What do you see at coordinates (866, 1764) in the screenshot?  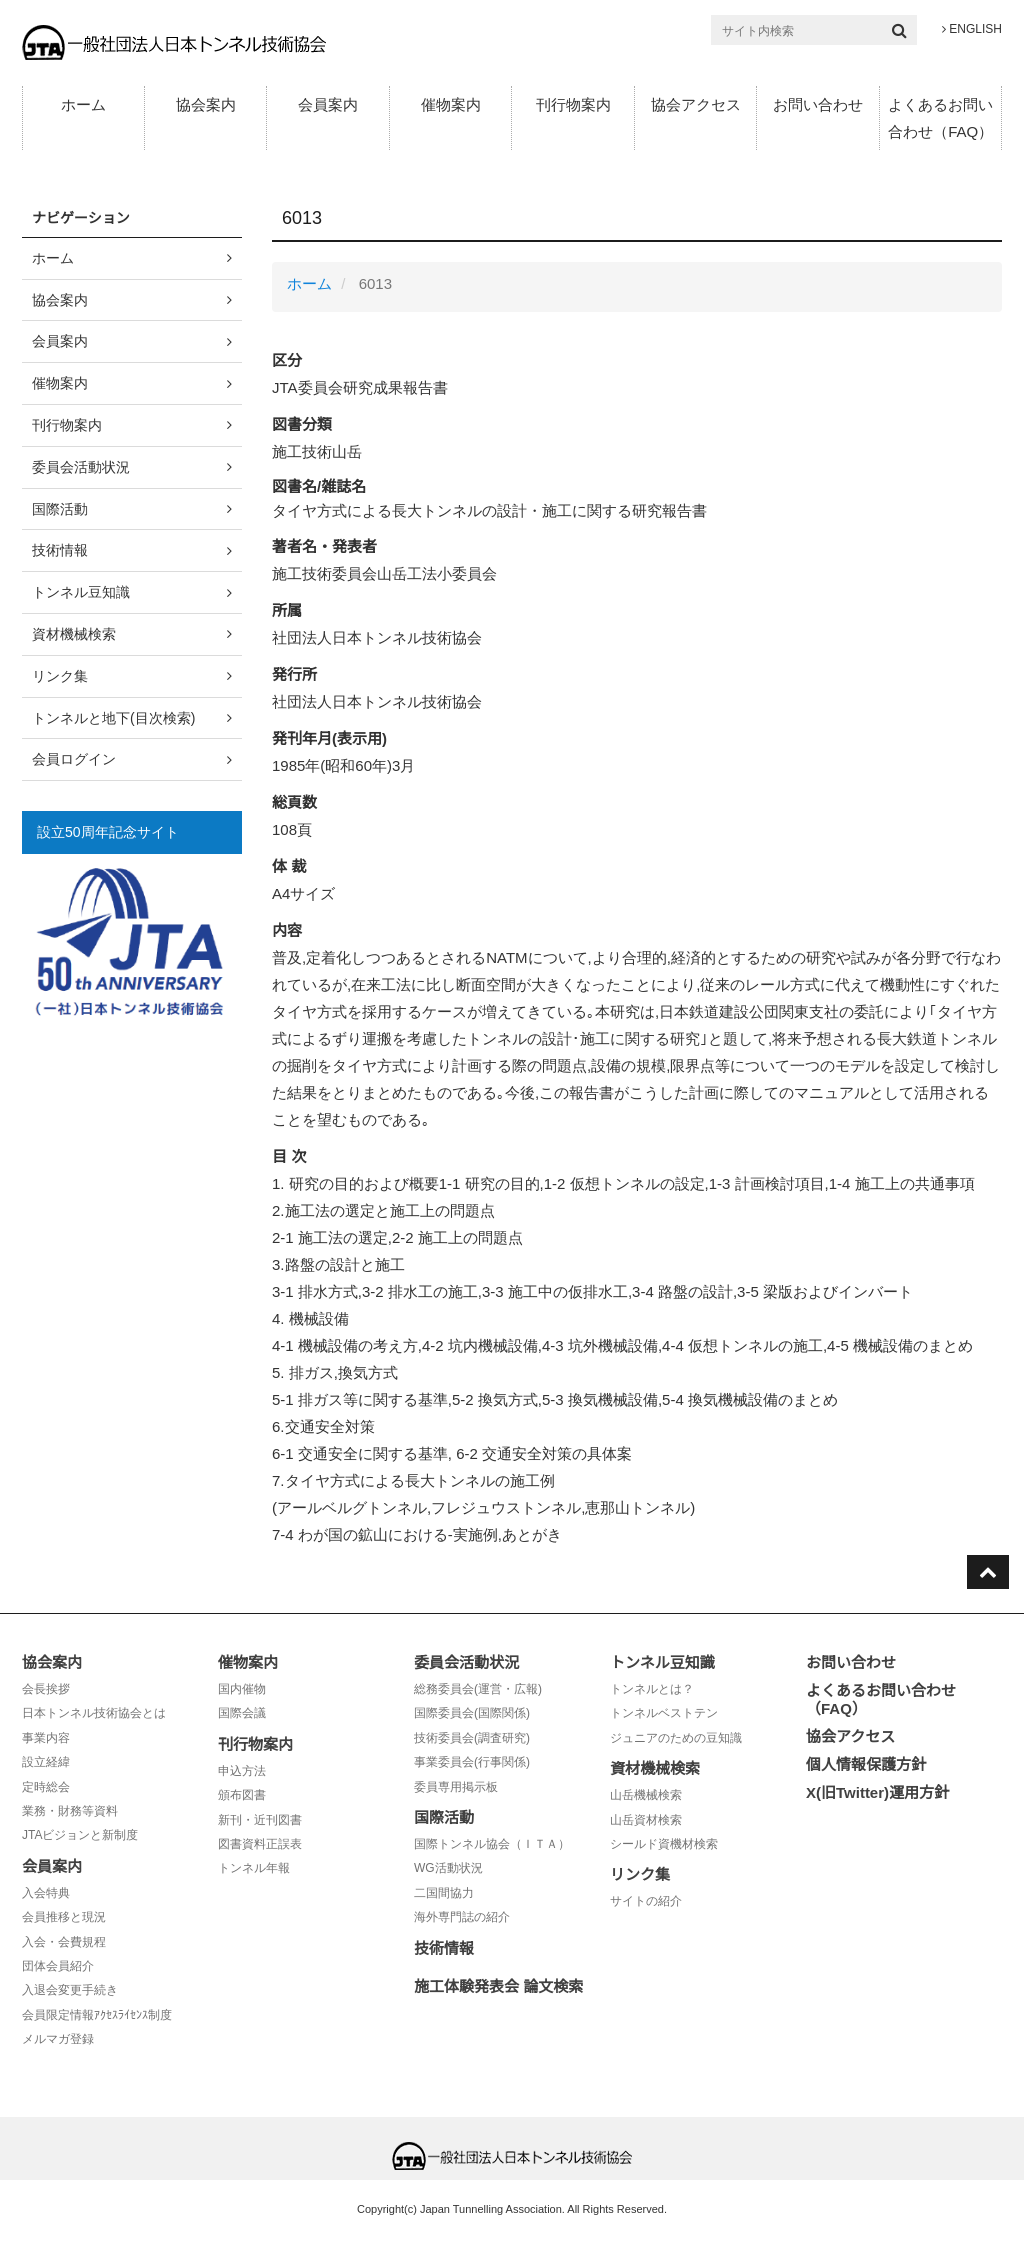 I see `個人情報保護方針` at bounding box center [866, 1764].